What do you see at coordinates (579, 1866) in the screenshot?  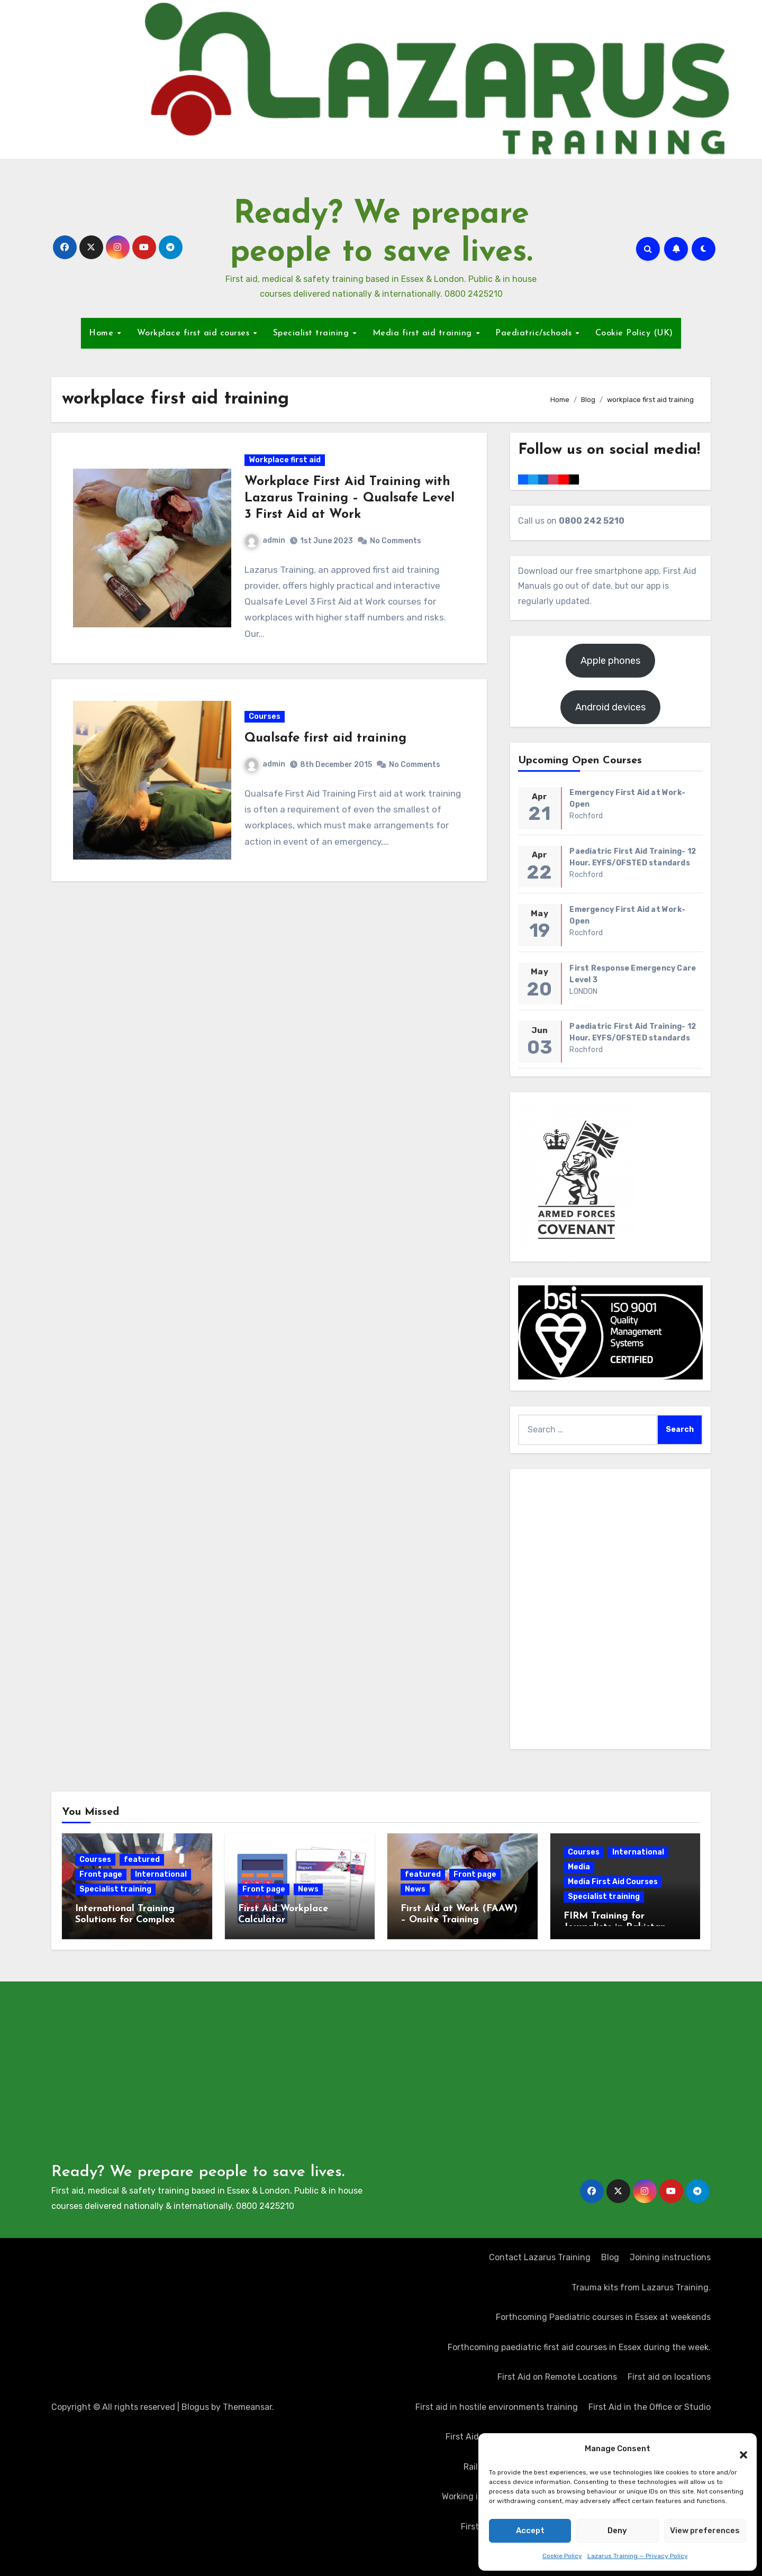 I see `Media` at bounding box center [579, 1866].